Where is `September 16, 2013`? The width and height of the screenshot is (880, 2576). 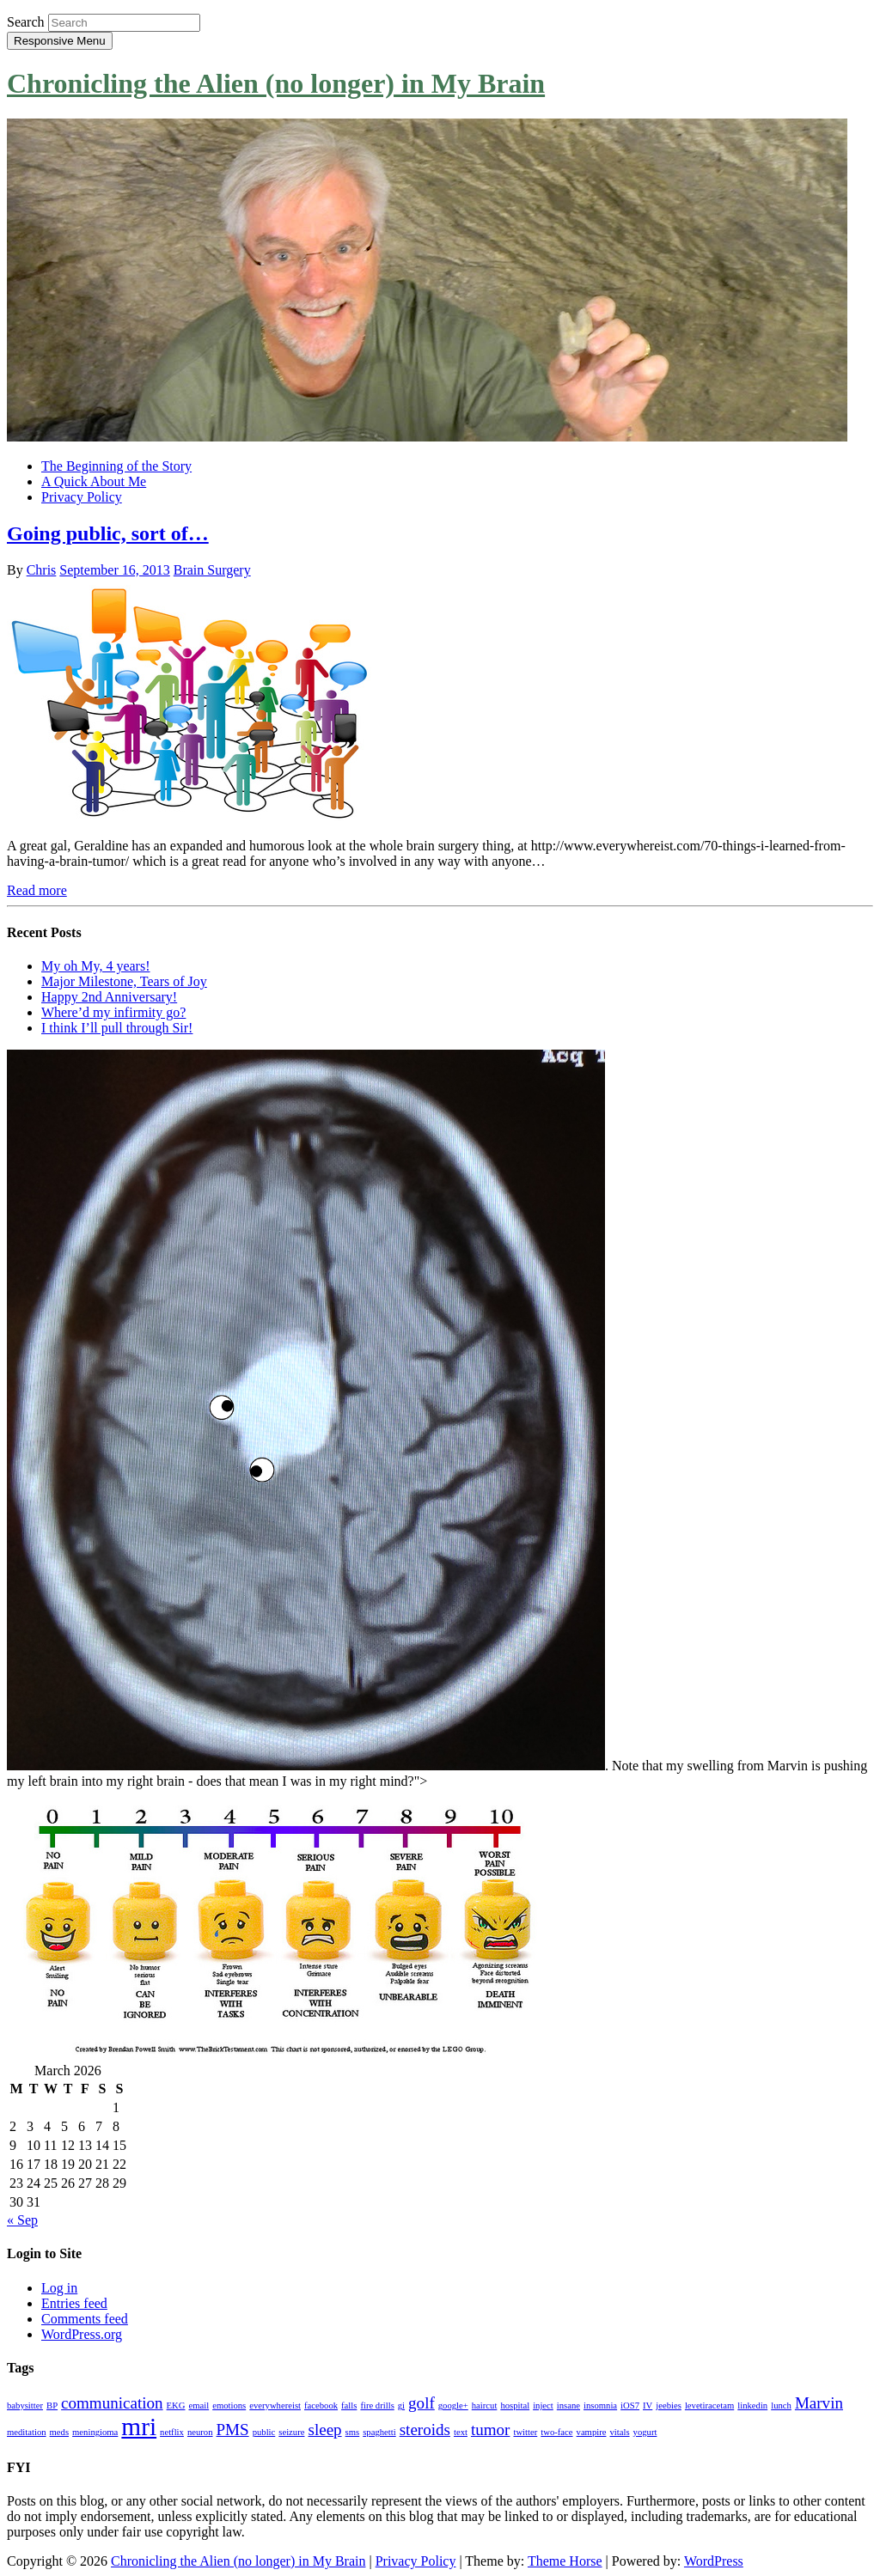 September 16, 2013 is located at coordinates (114, 570).